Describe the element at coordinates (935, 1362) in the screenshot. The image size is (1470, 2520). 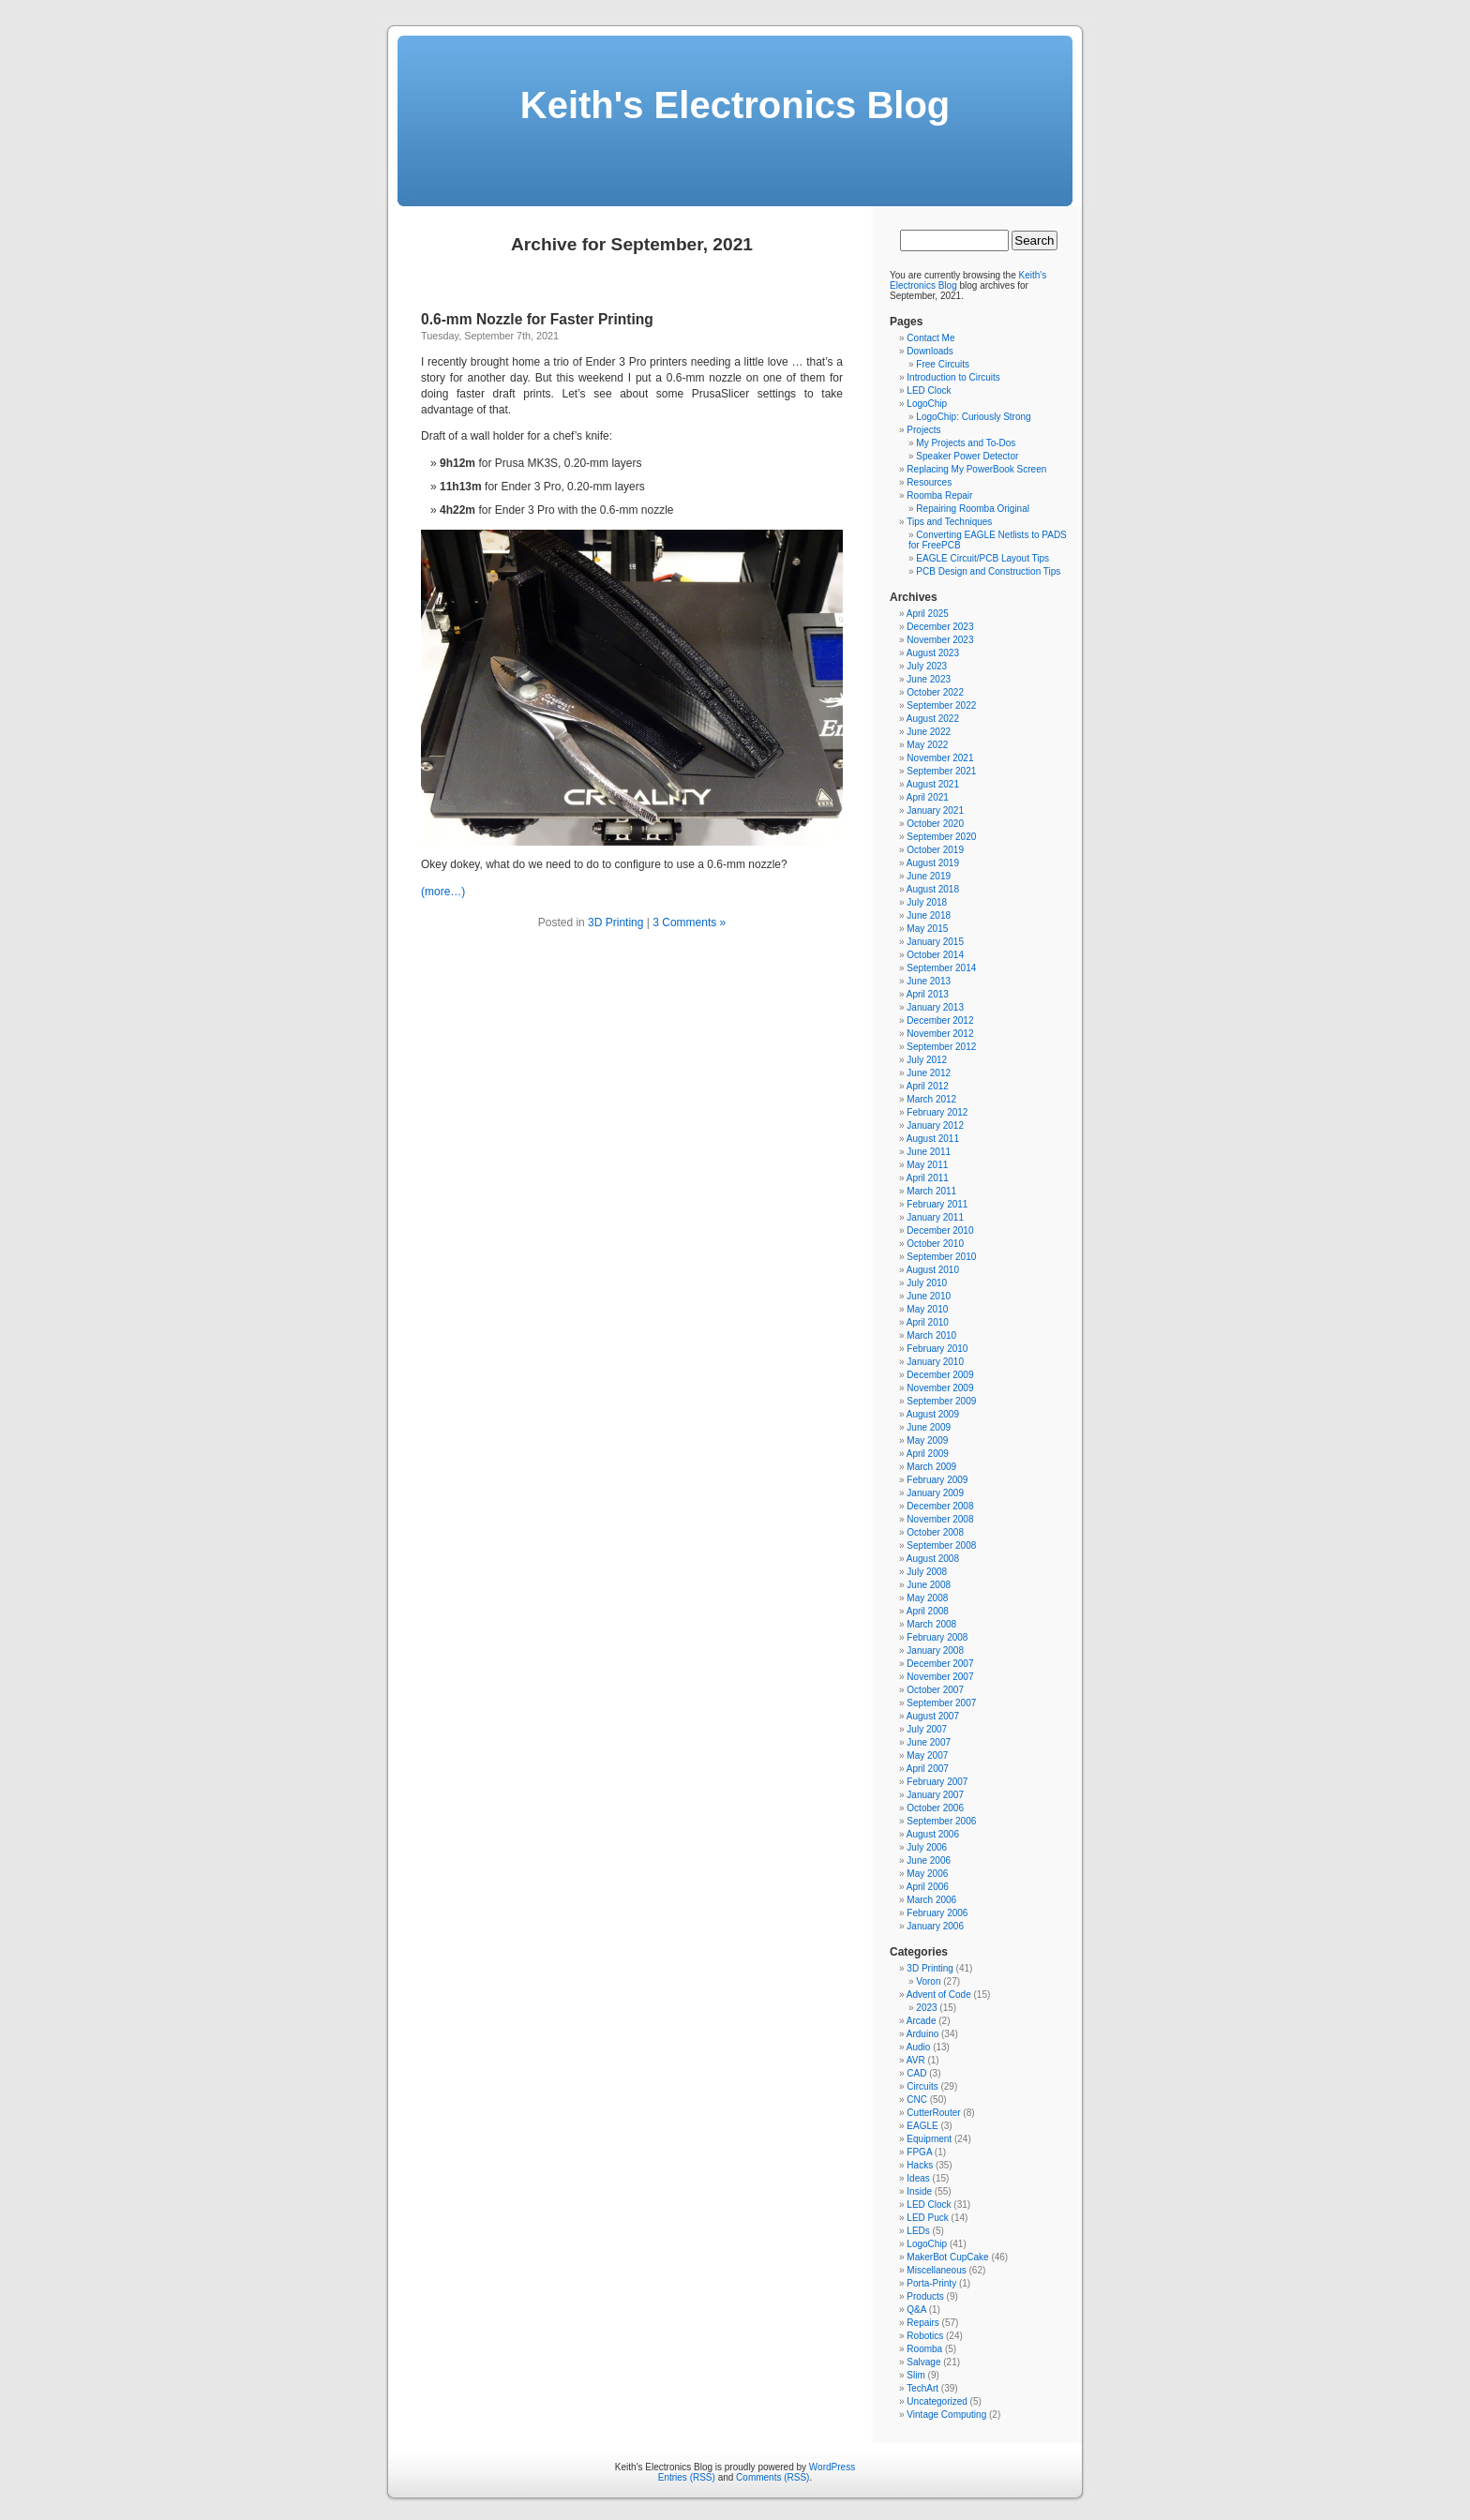
I see `January 2010` at that location.